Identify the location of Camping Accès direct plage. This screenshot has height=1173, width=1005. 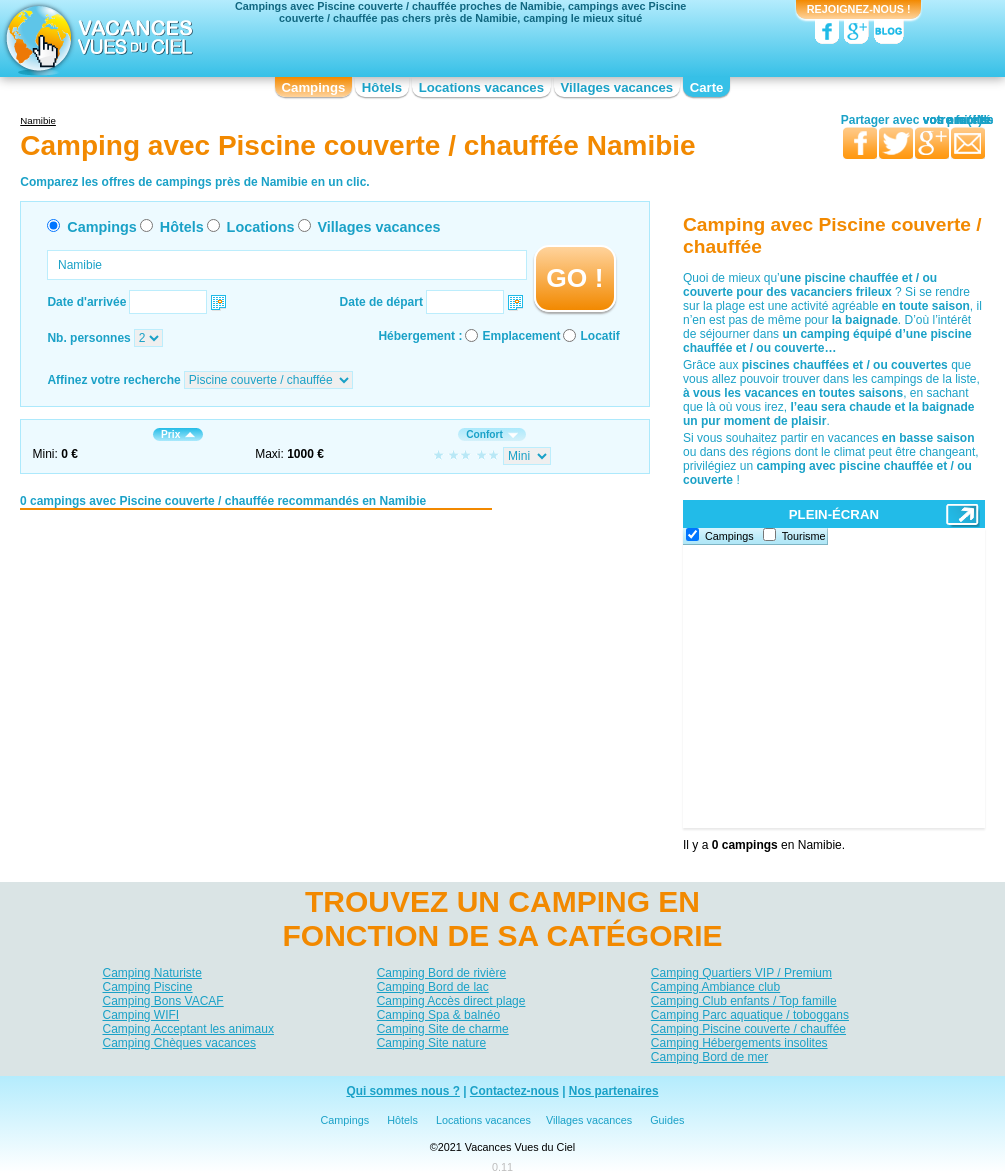
(451, 1001).